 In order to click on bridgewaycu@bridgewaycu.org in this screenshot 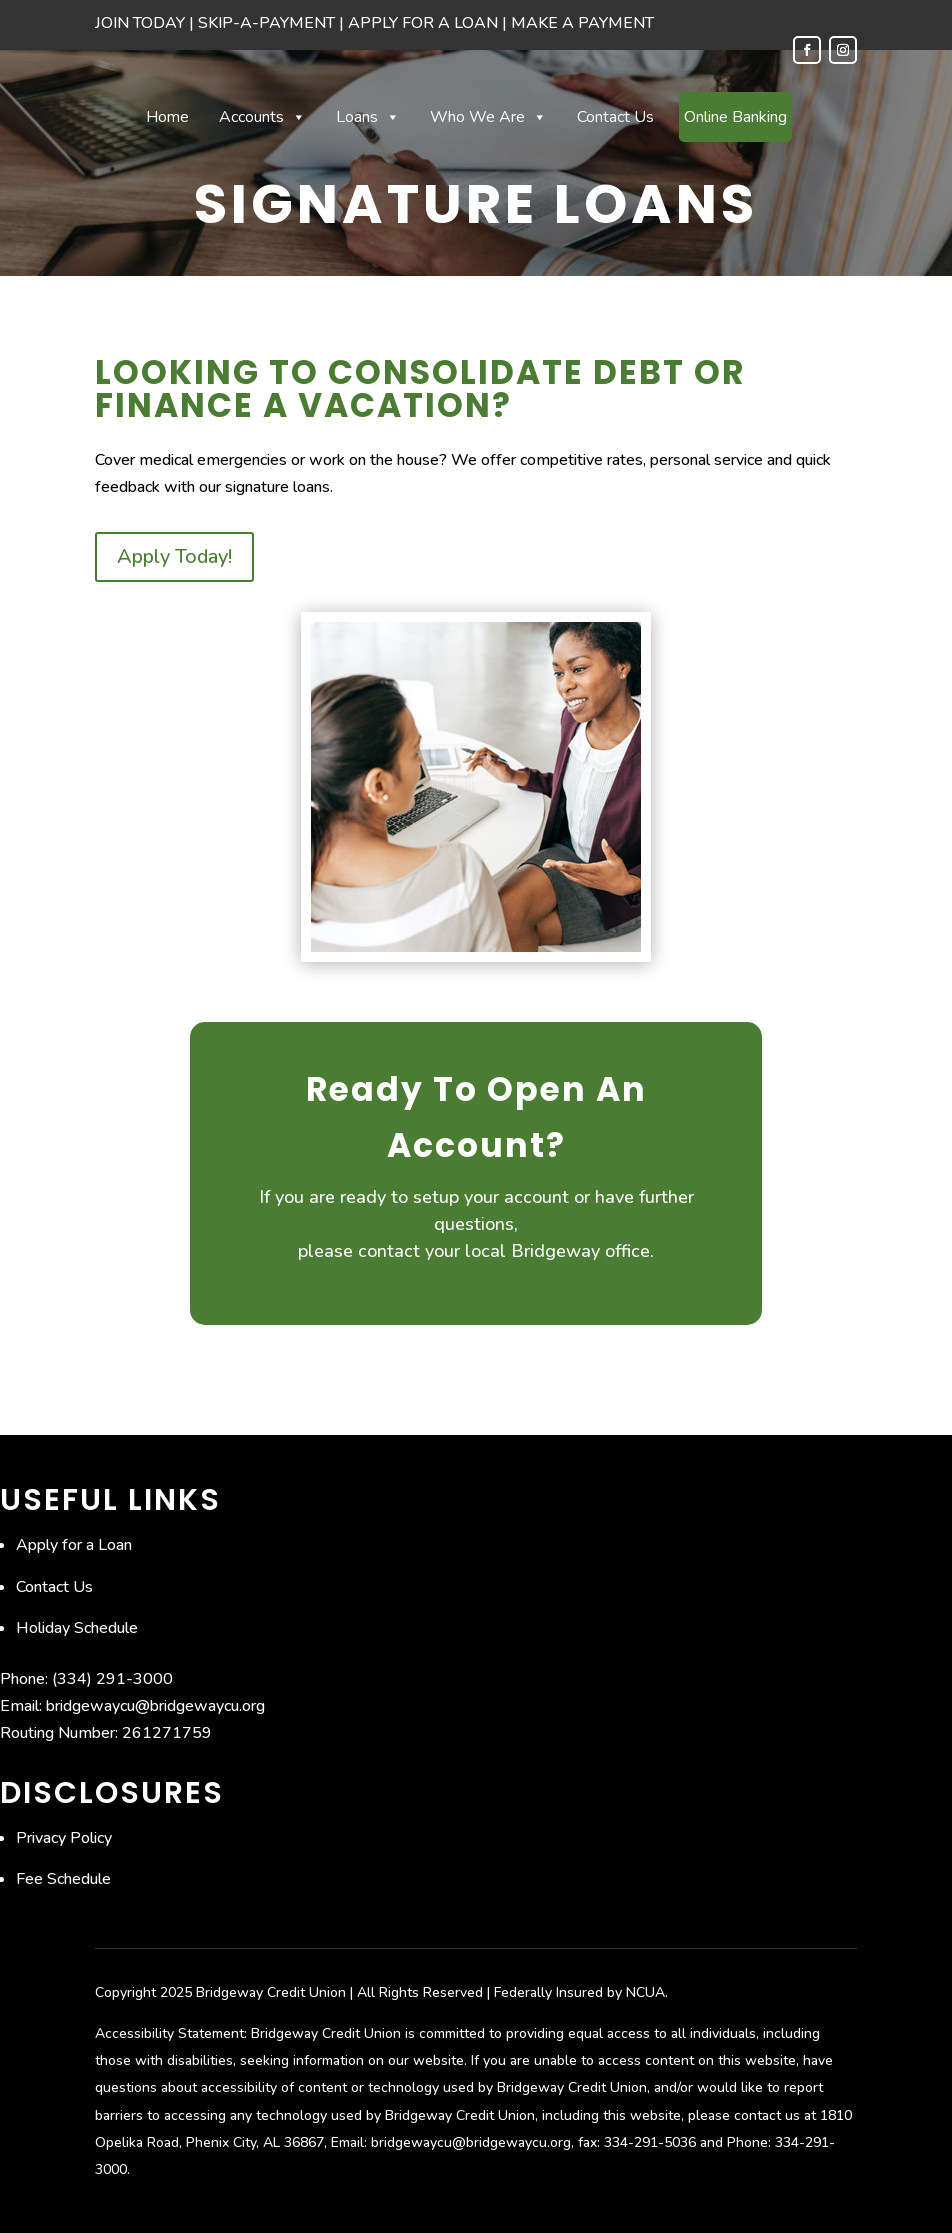, I will do `click(155, 1706)`.